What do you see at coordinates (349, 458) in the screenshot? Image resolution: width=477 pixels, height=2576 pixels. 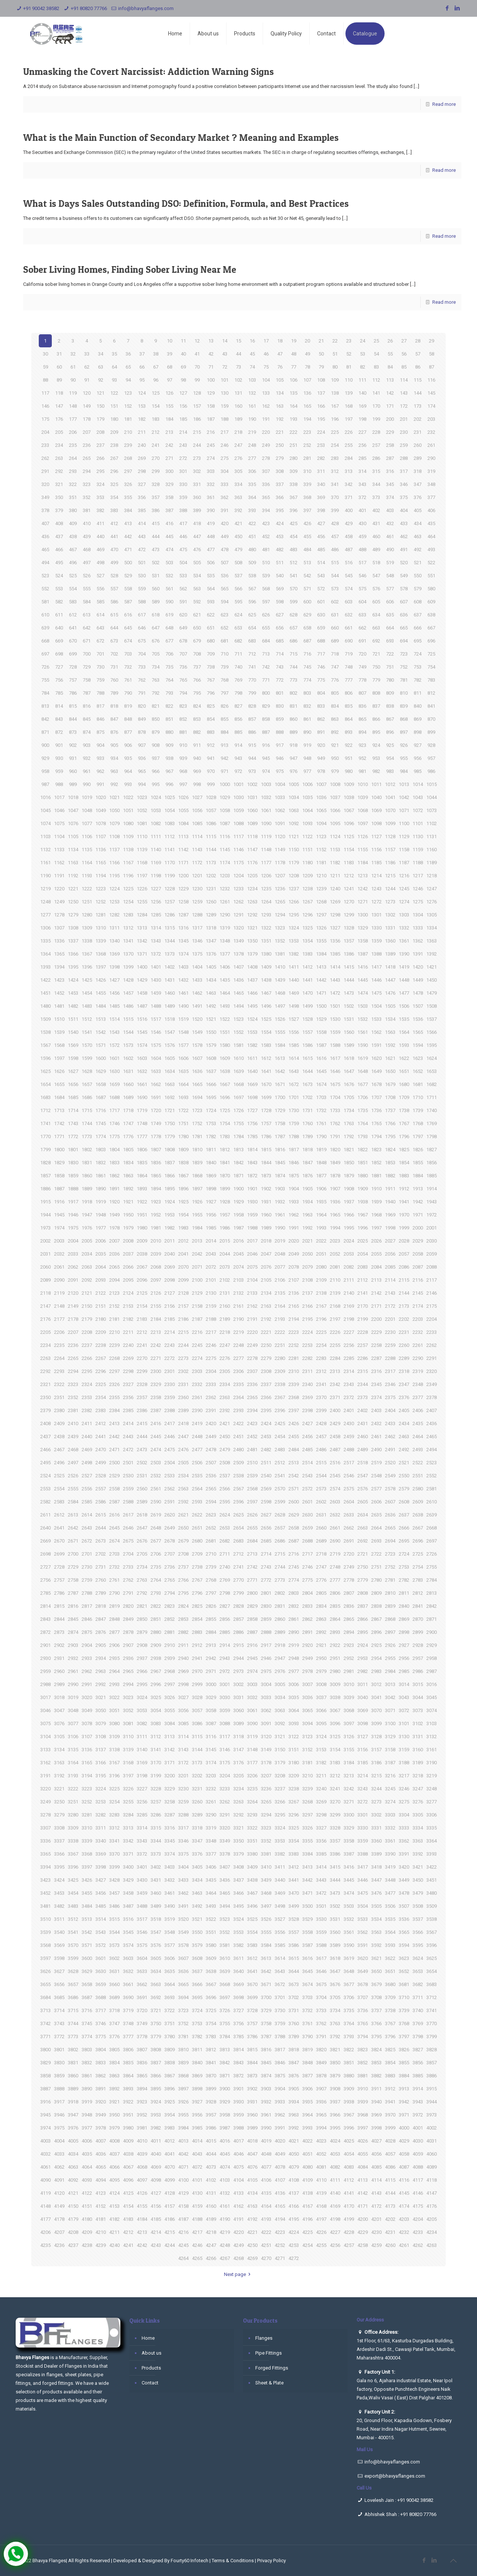 I see `284` at bounding box center [349, 458].